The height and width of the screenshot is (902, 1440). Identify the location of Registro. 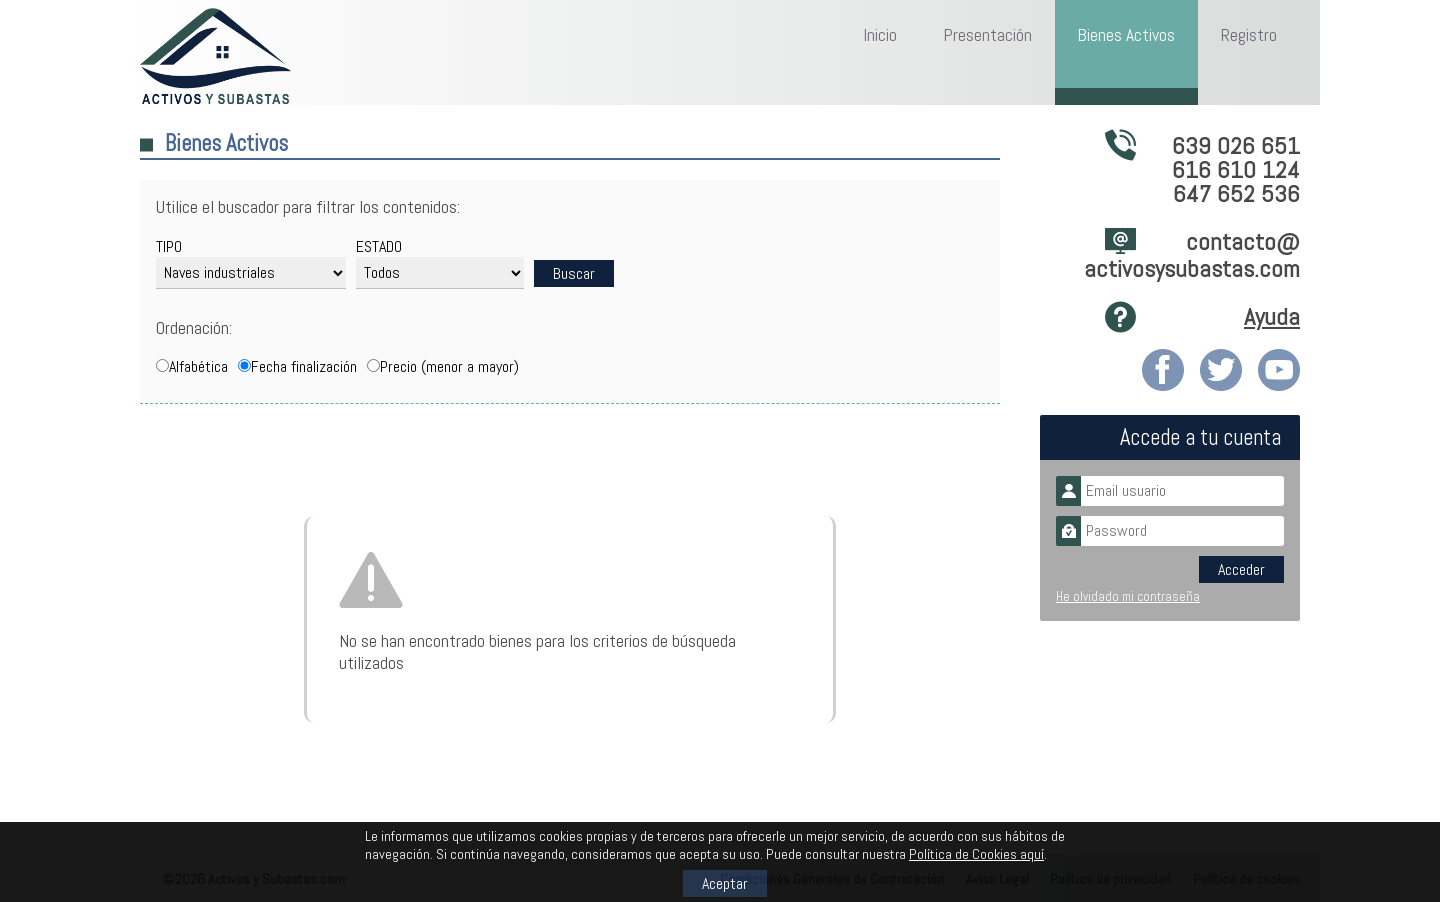
(1249, 35).